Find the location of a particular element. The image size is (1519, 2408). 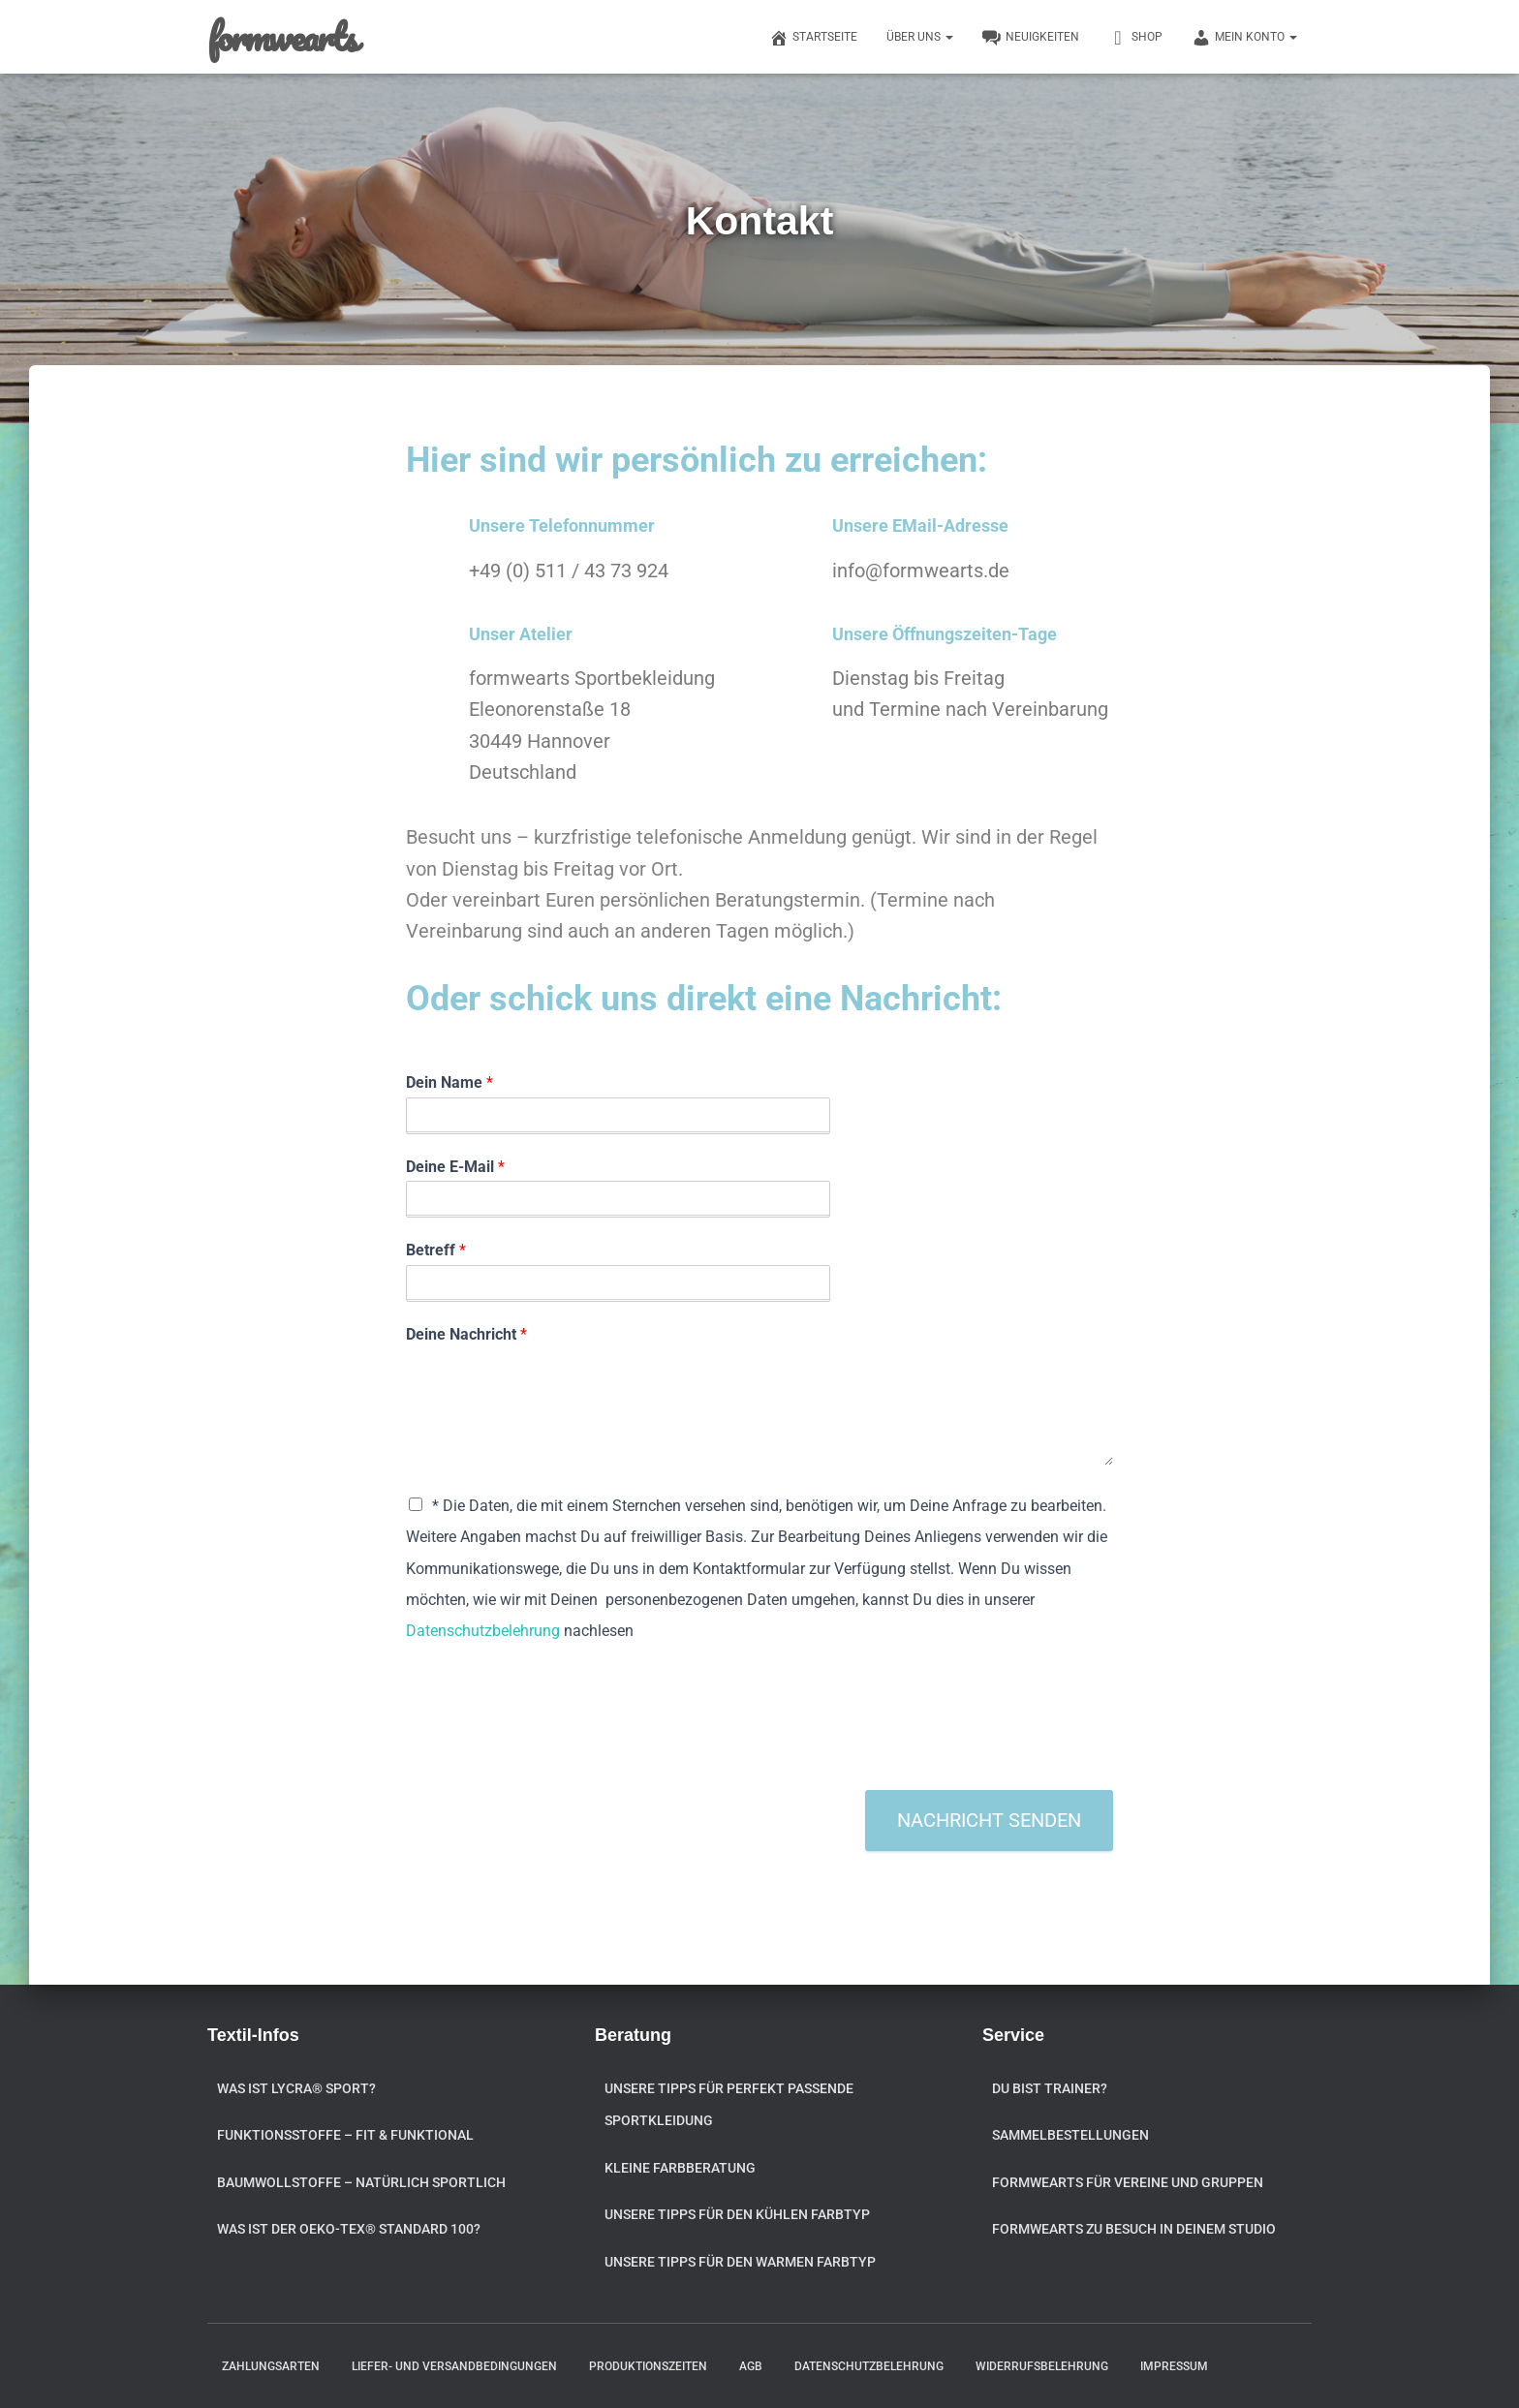

Datenschutzbelehrung is located at coordinates (483, 1630).